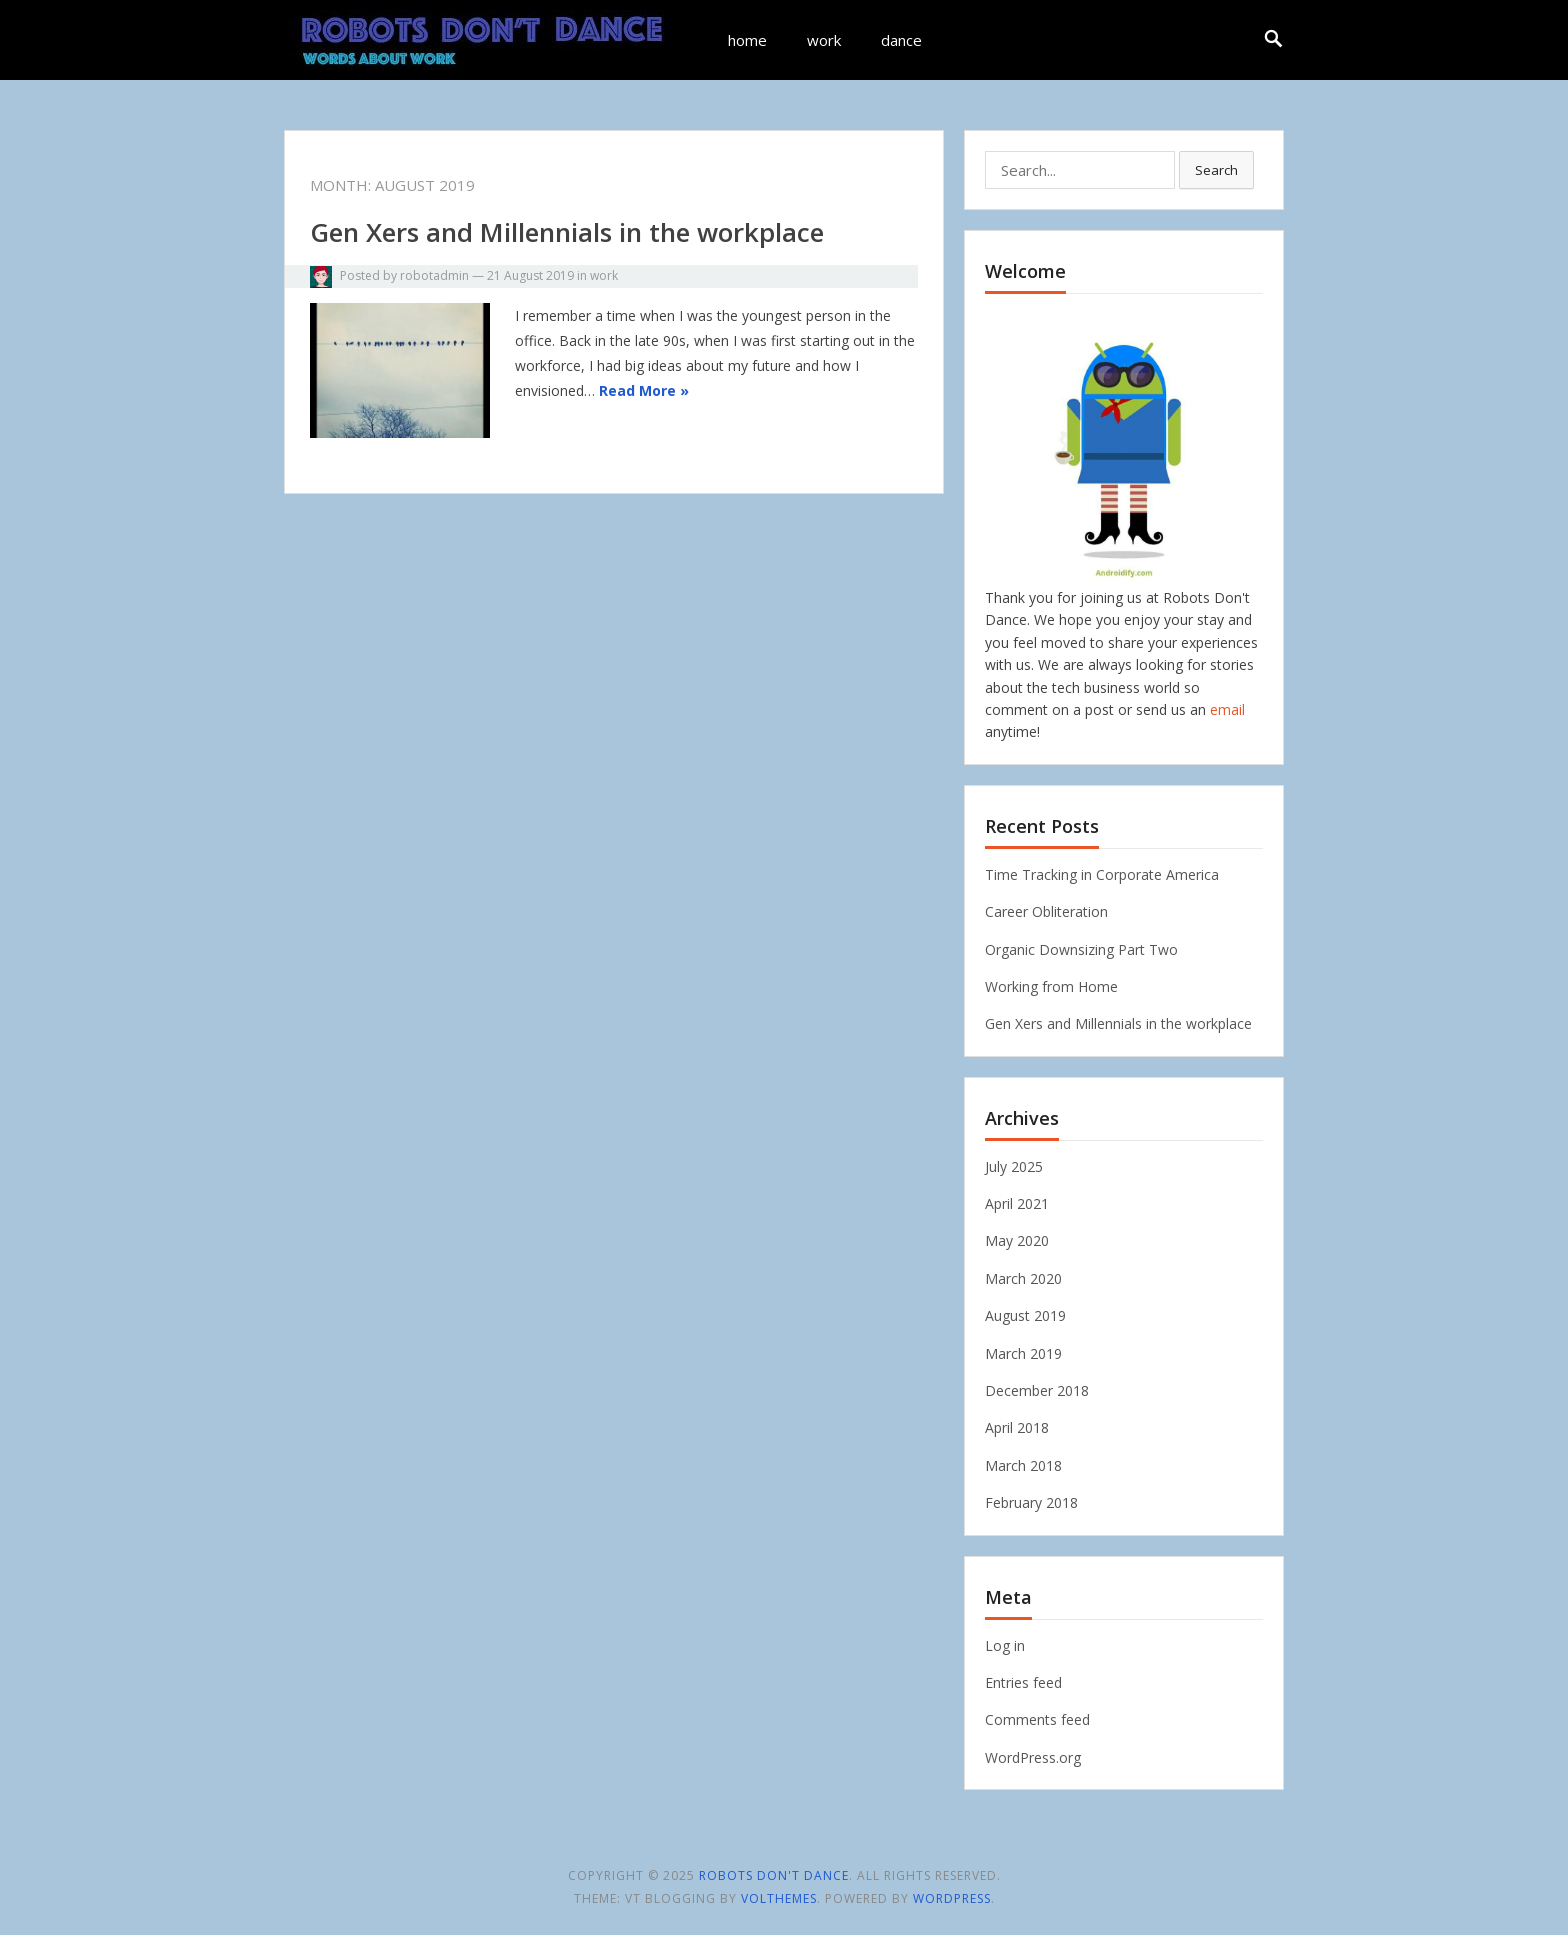 This screenshot has height=1935, width=1568. What do you see at coordinates (644, 390) in the screenshot?
I see `Read More »` at bounding box center [644, 390].